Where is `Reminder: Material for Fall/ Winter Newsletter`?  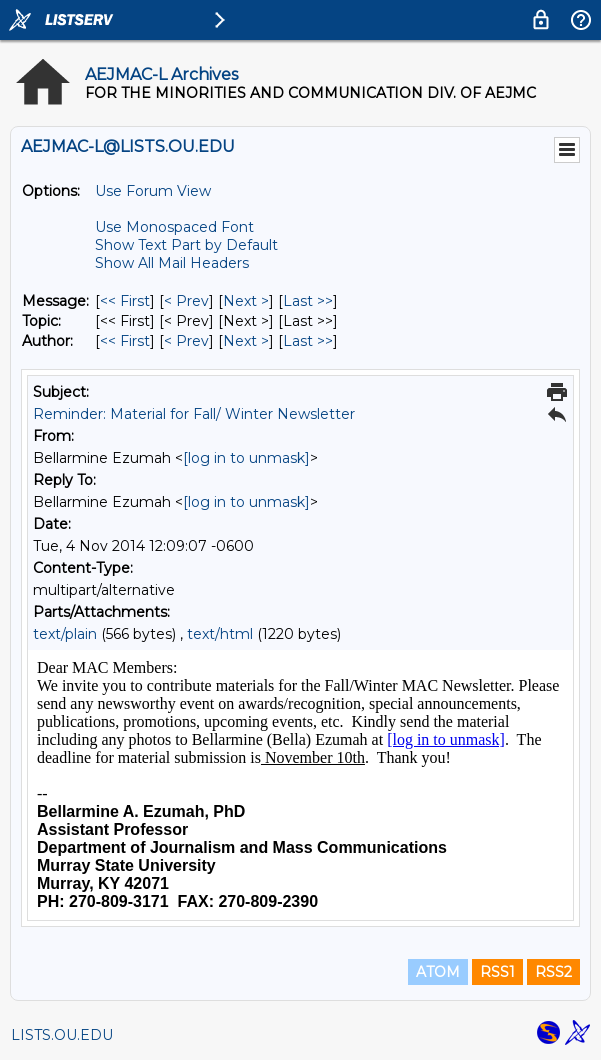 Reminder: Material for Fall/ Winter Newsletter is located at coordinates (194, 414).